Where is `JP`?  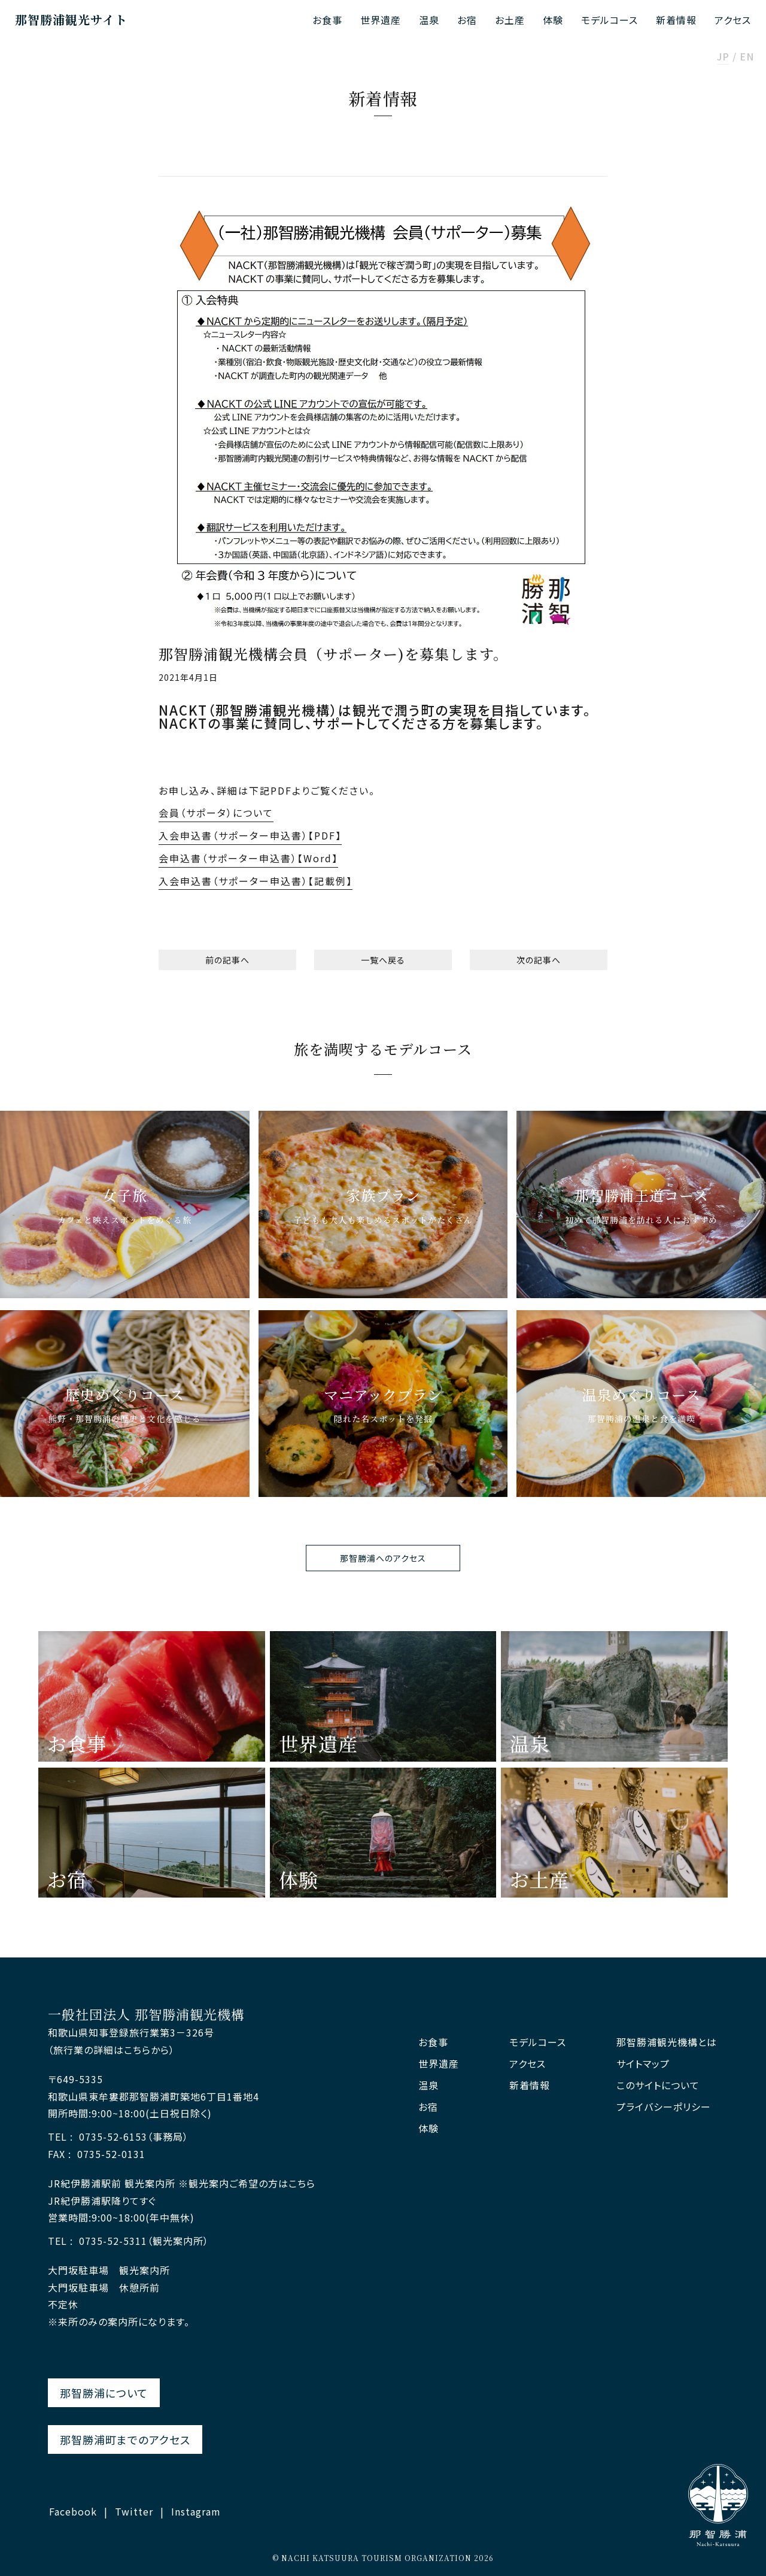 JP is located at coordinates (723, 57).